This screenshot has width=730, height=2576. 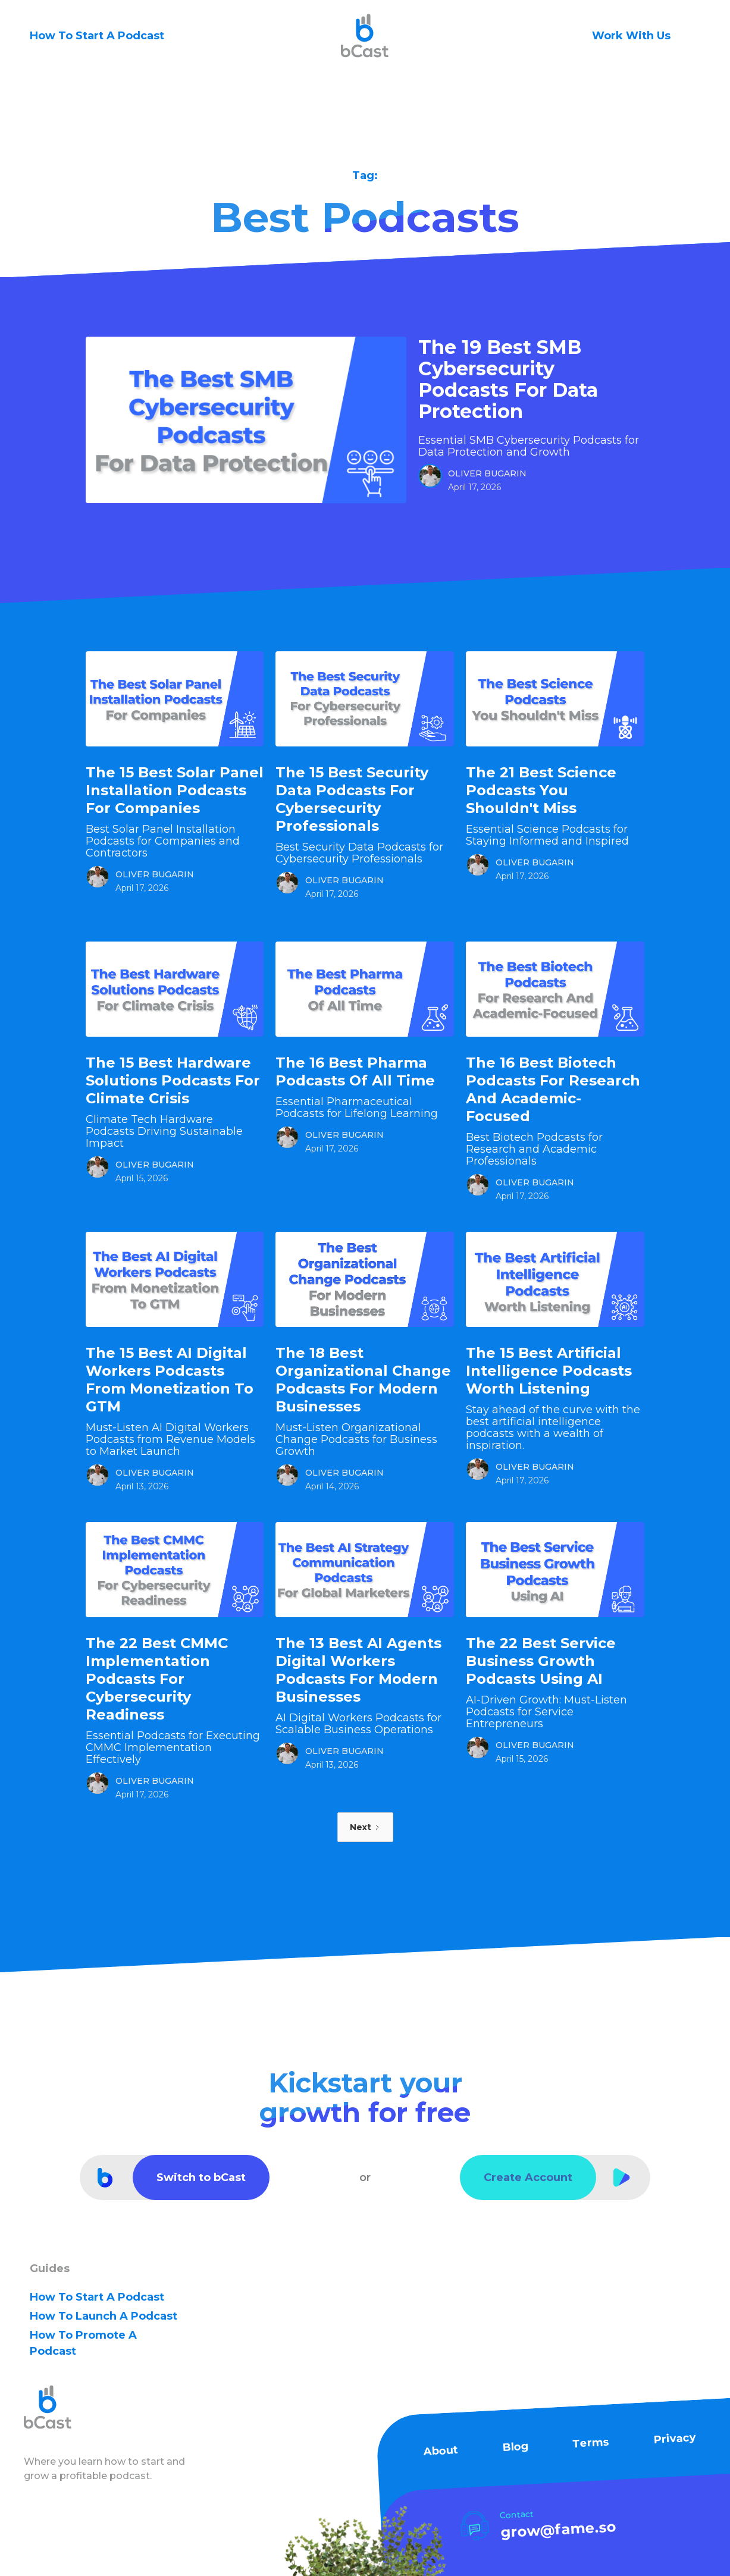 I want to click on how to Promote A Podcast, so click(x=83, y=2343).